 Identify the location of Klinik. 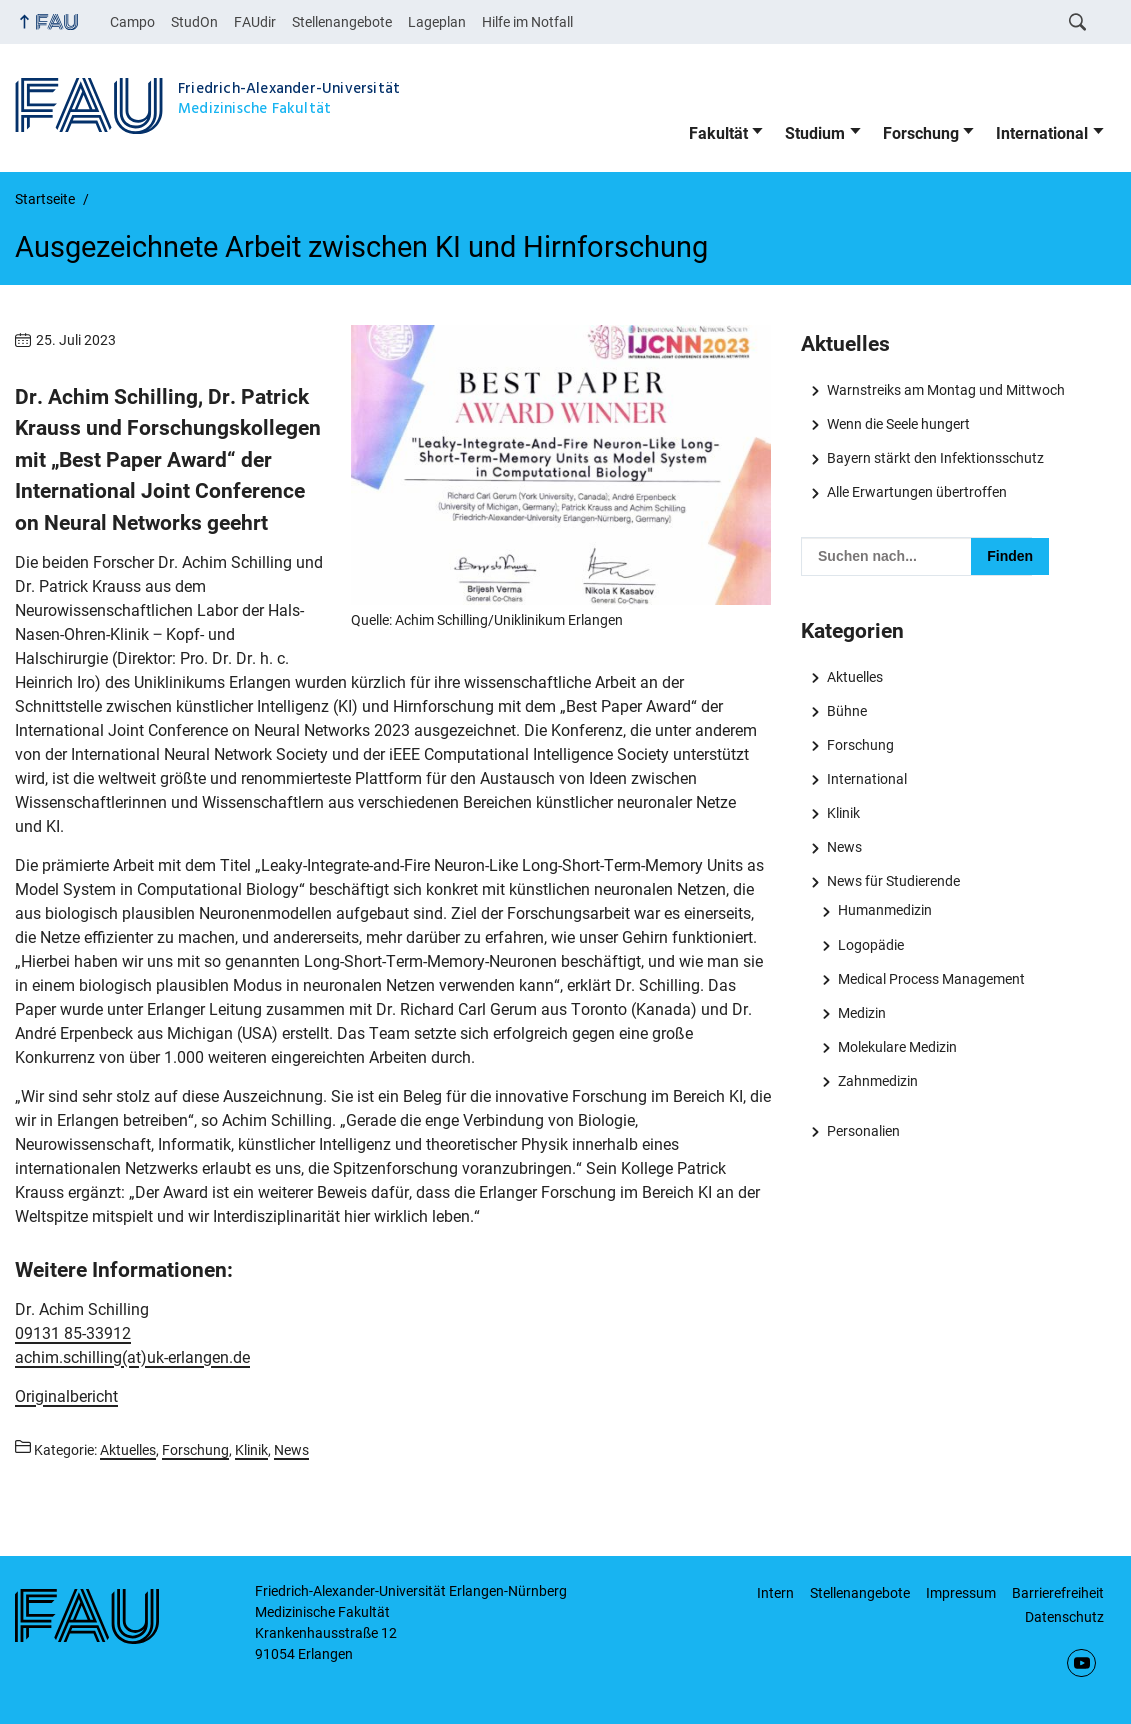
(843, 813).